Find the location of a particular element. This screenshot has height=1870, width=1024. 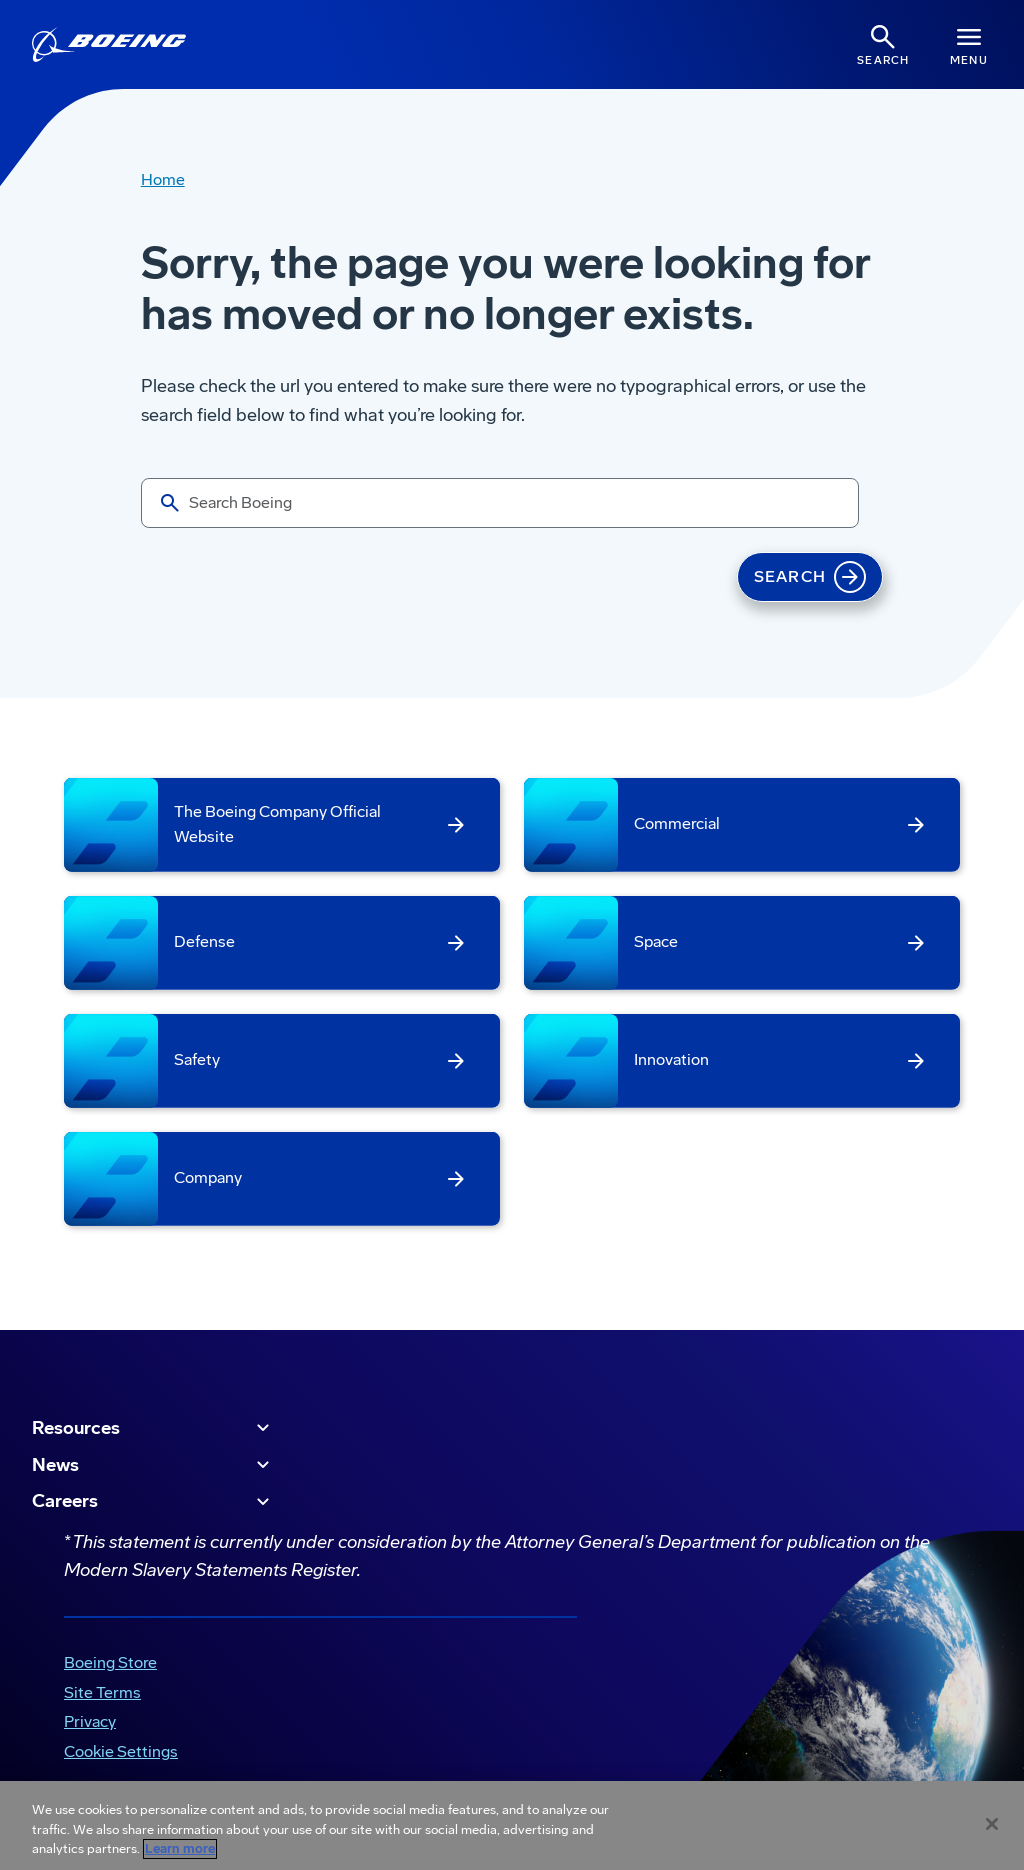

Privacy is located at coordinates (90, 1721).